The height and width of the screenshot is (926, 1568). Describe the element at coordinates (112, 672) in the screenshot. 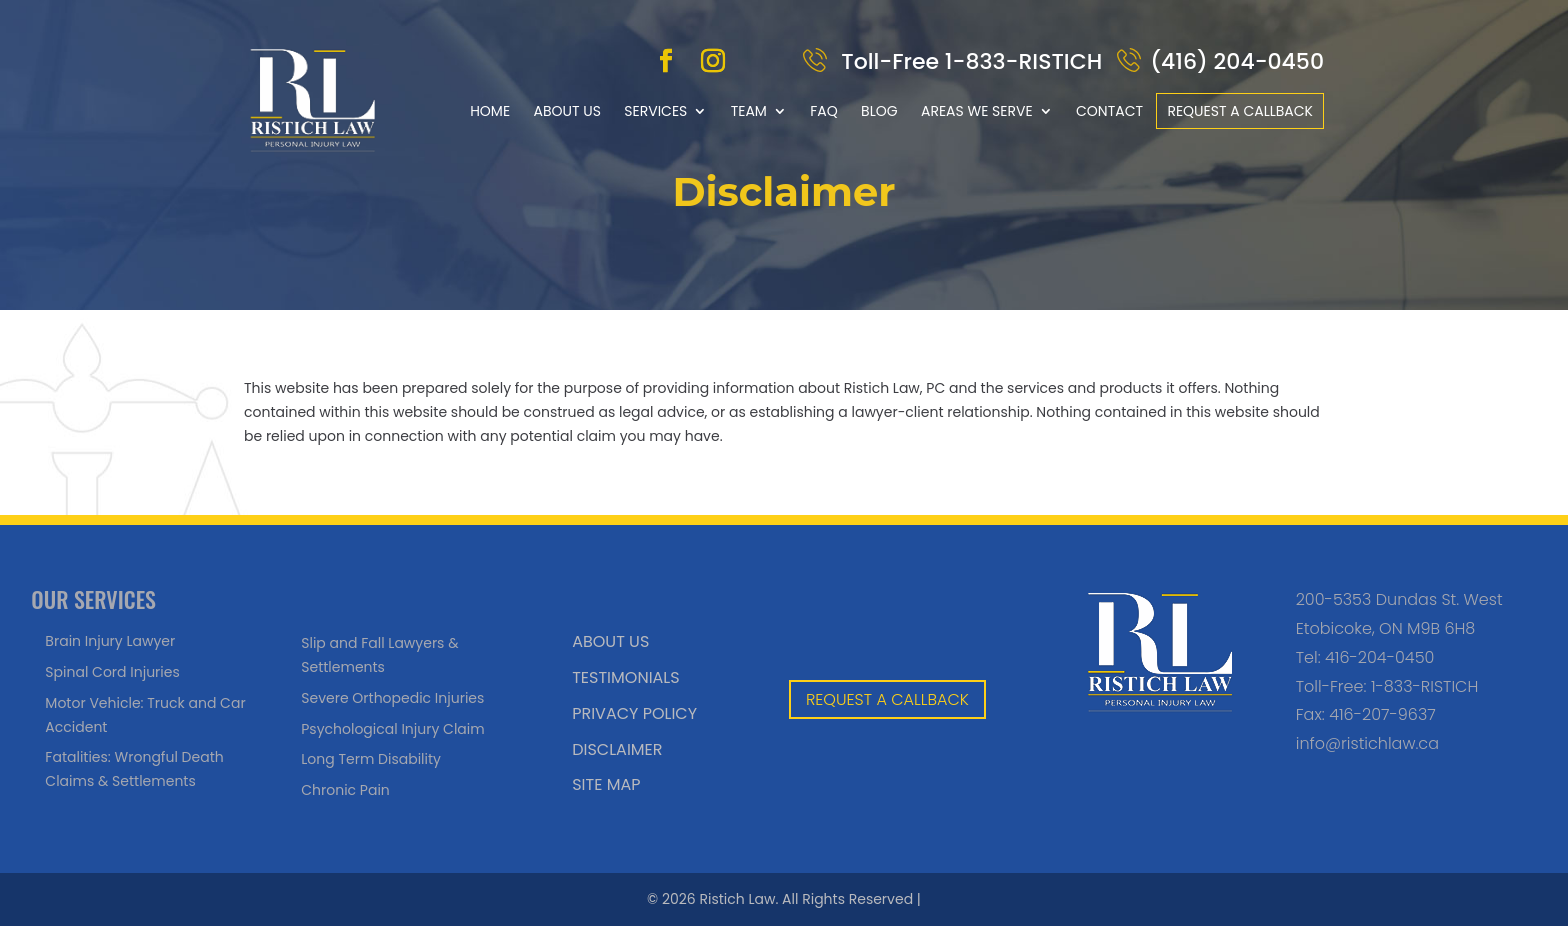

I see `Spinal Cord Injuries` at that location.